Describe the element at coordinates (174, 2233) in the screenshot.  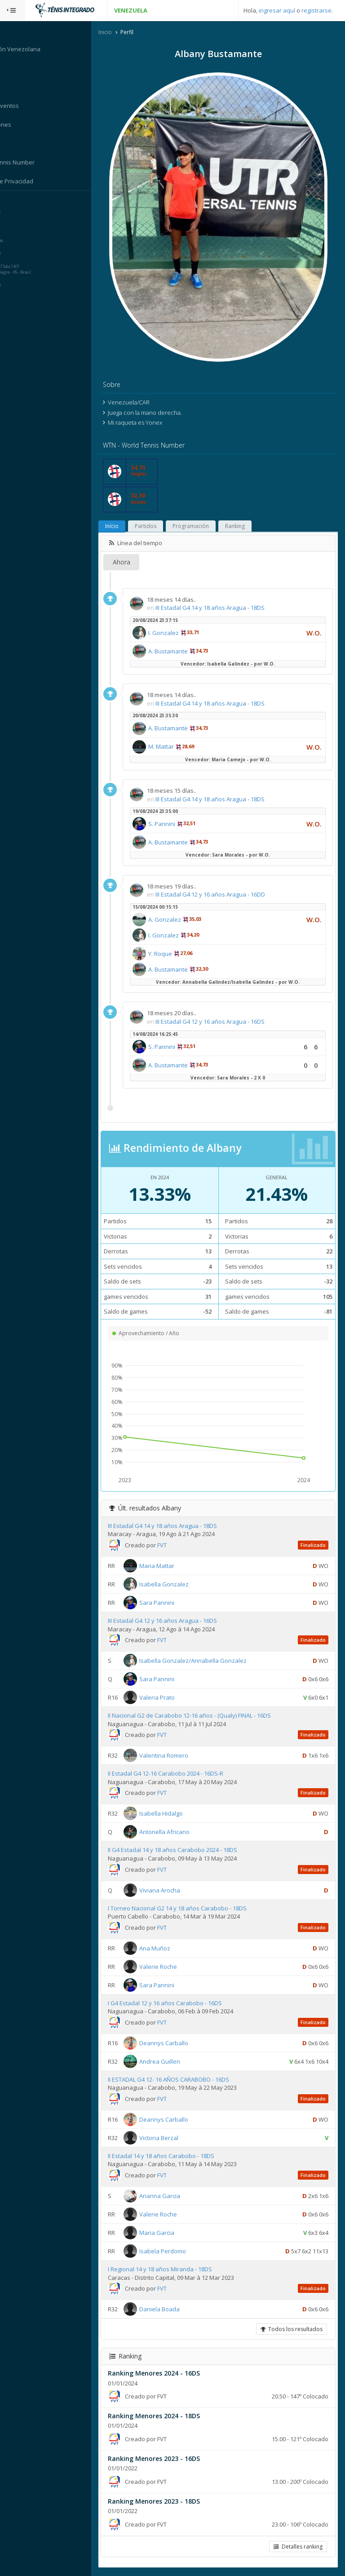
I see `Maria Garcia` at that location.